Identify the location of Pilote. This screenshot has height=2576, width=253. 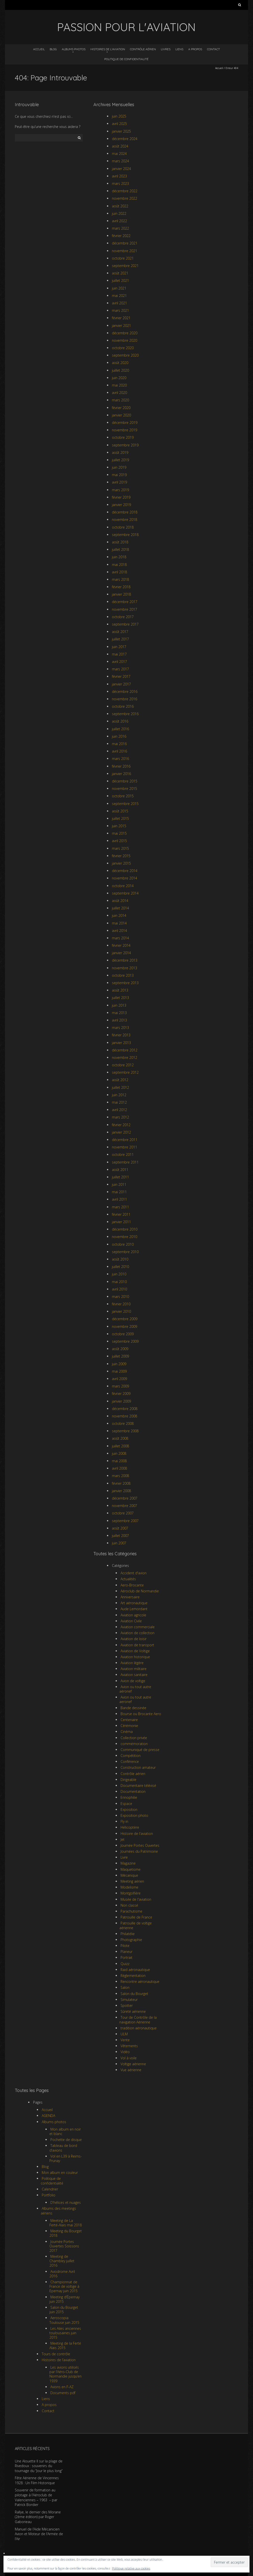
(125, 1945).